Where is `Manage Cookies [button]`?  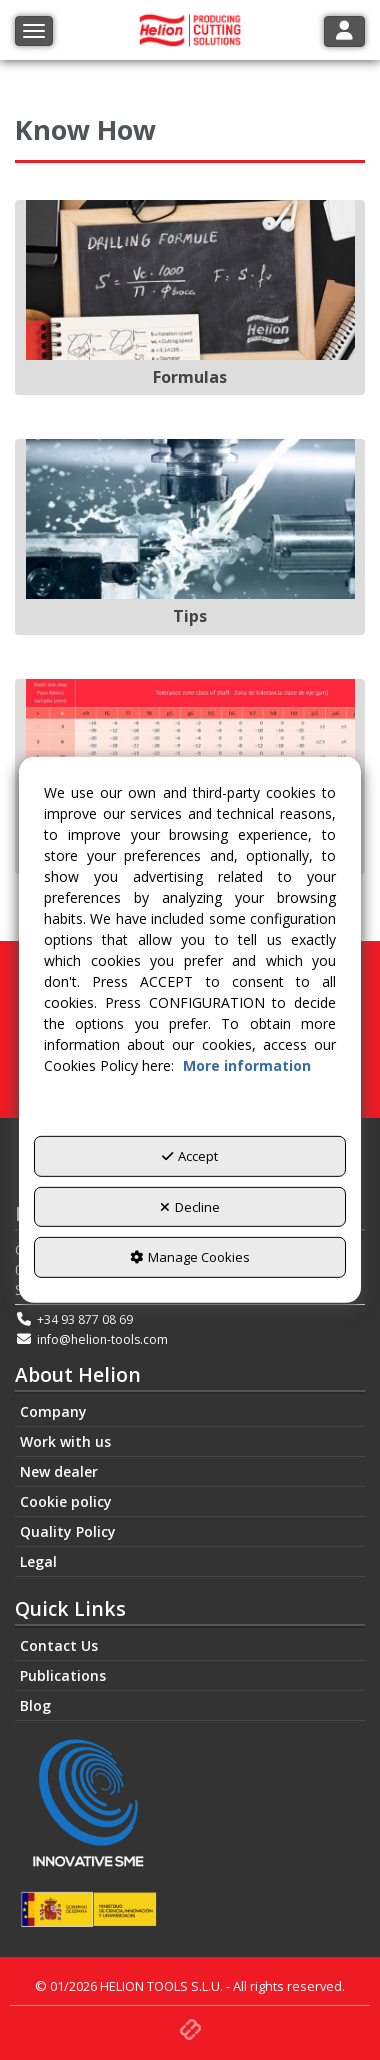 Manage Cookies [button] is located at coordinates (190, 1257).